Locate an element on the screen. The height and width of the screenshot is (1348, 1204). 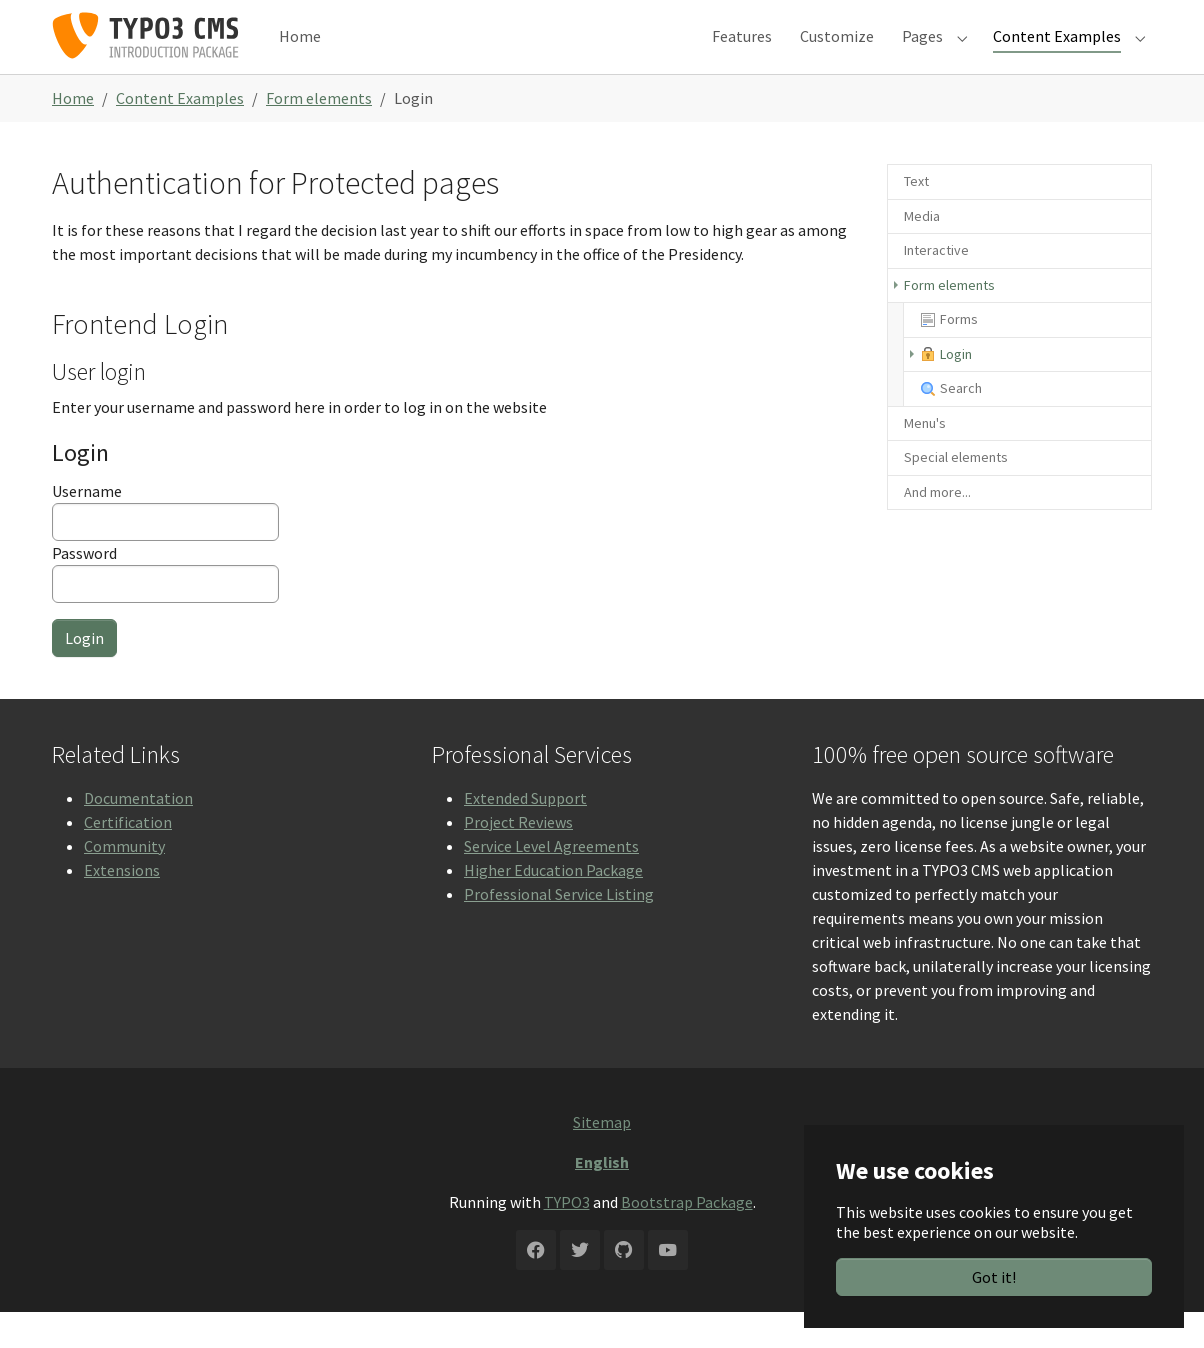
Professional Service Listing is located at coordinates (559, 930).